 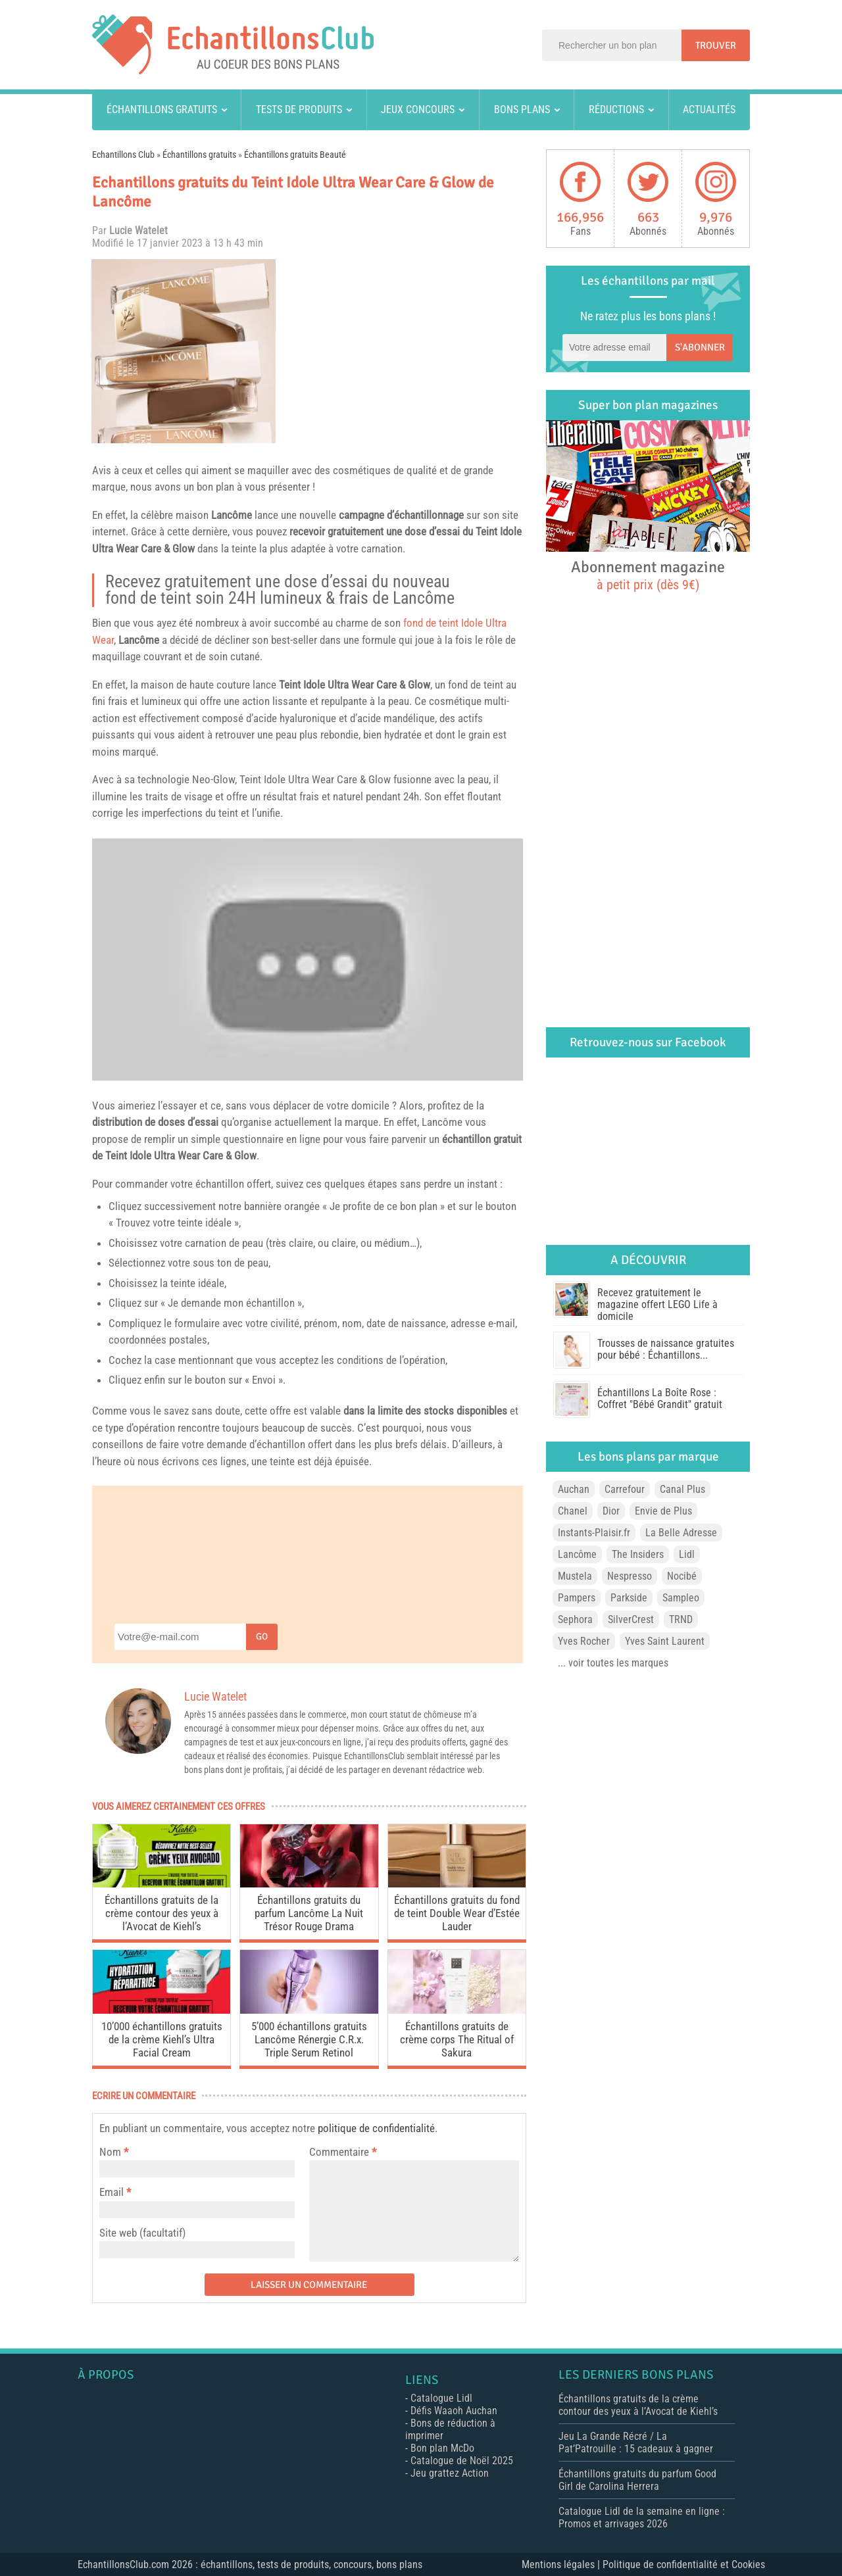 What do you see at coordinates (629, 1576) in the screenshot?
I see `Nespresso` at bounding box center [629, 1576].